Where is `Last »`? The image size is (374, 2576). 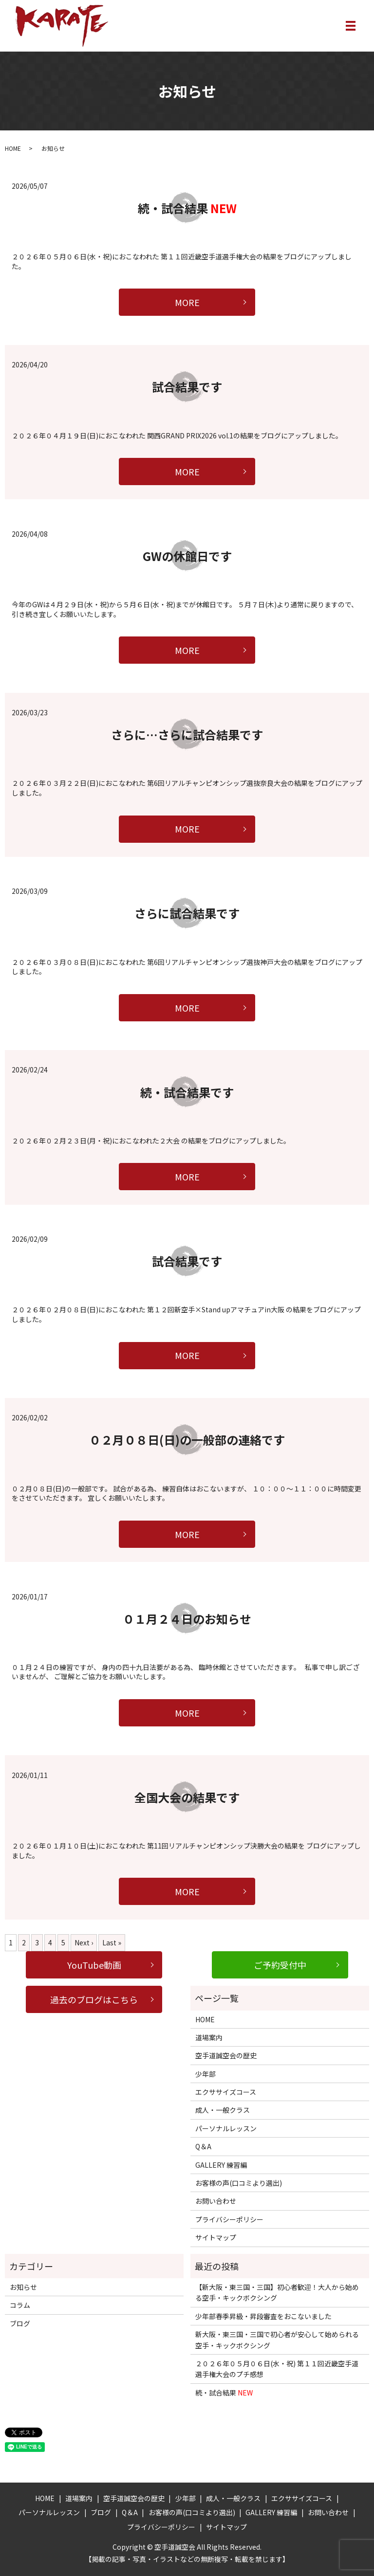
Last » is located at coordinates (111, 1942).